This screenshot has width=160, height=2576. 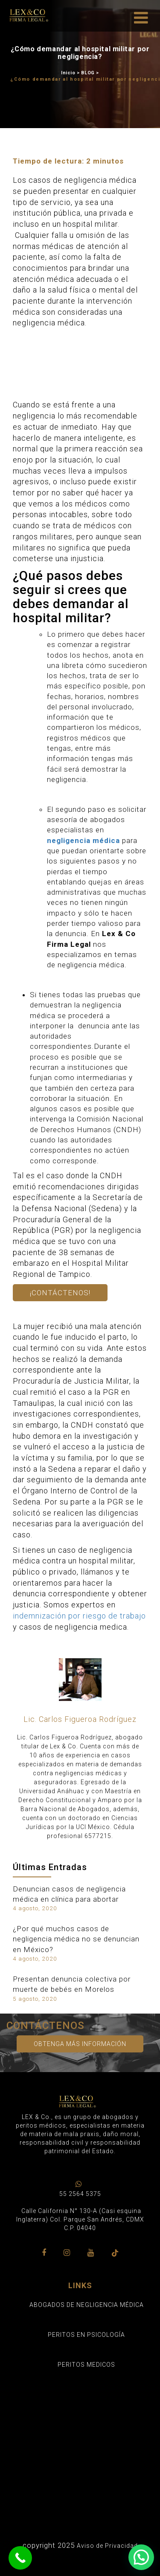 I want to click on indemnización por riesgo de trabajo, so click(x=79, y=1615).